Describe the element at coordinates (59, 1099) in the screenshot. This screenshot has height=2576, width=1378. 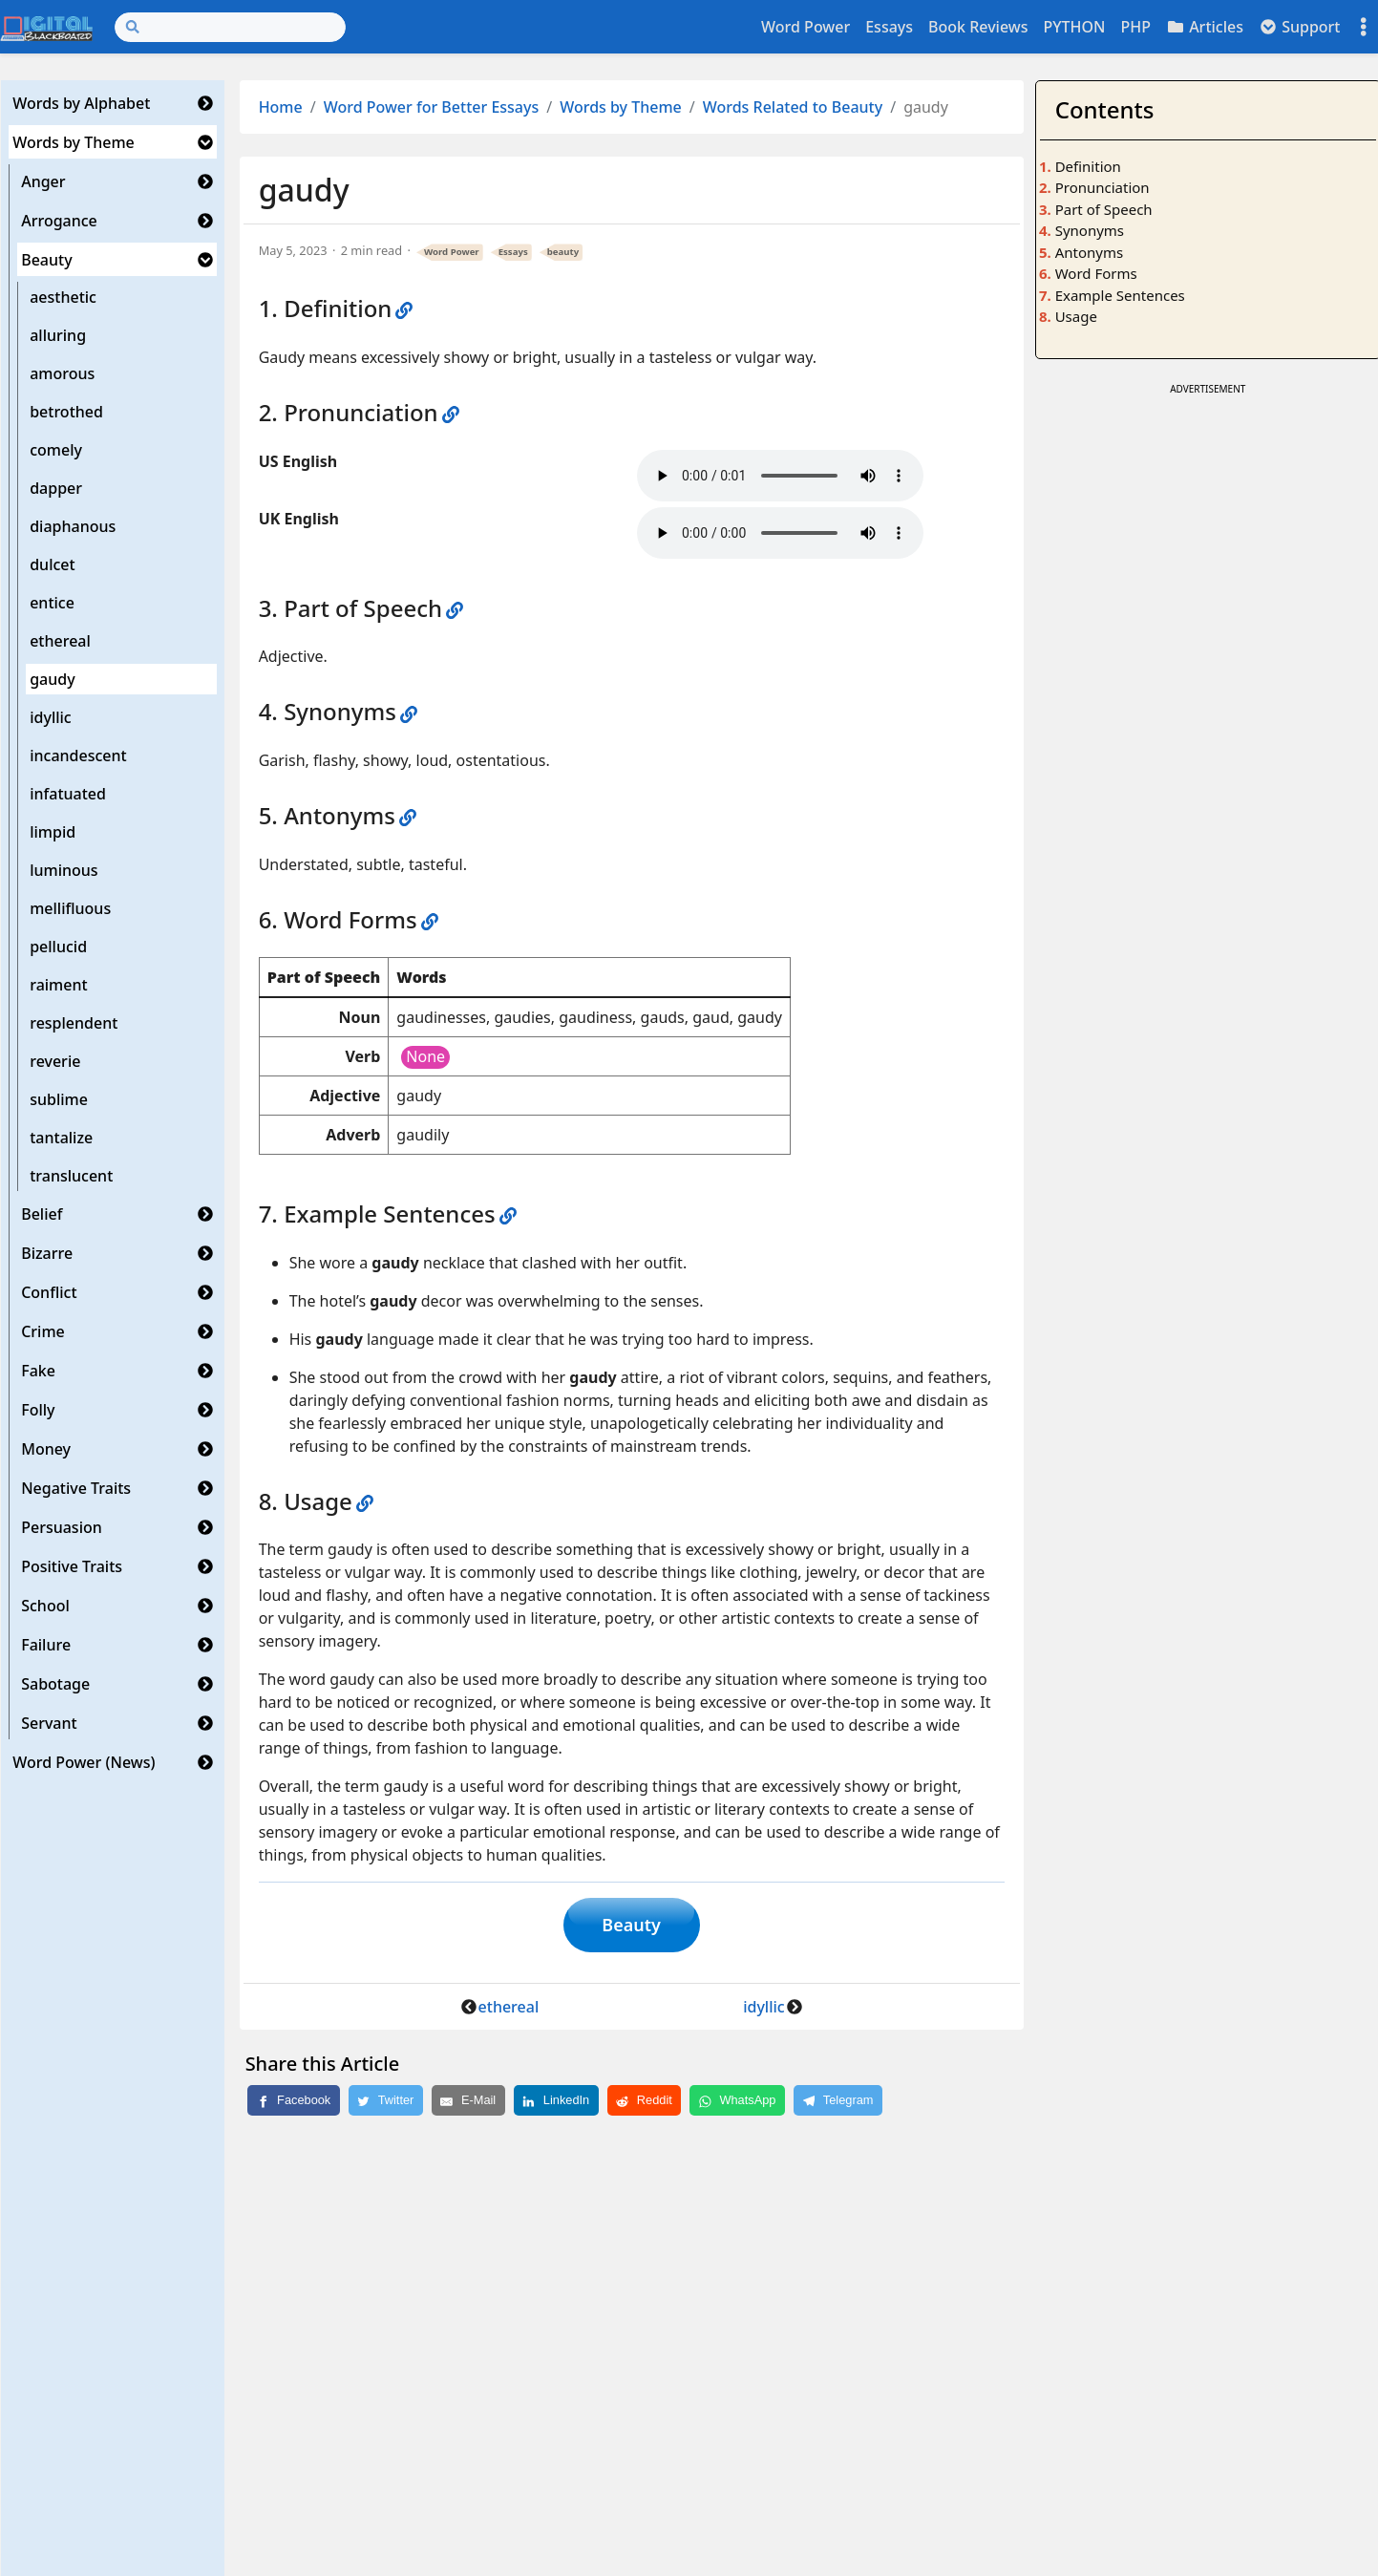
I see `sublime` at that location.